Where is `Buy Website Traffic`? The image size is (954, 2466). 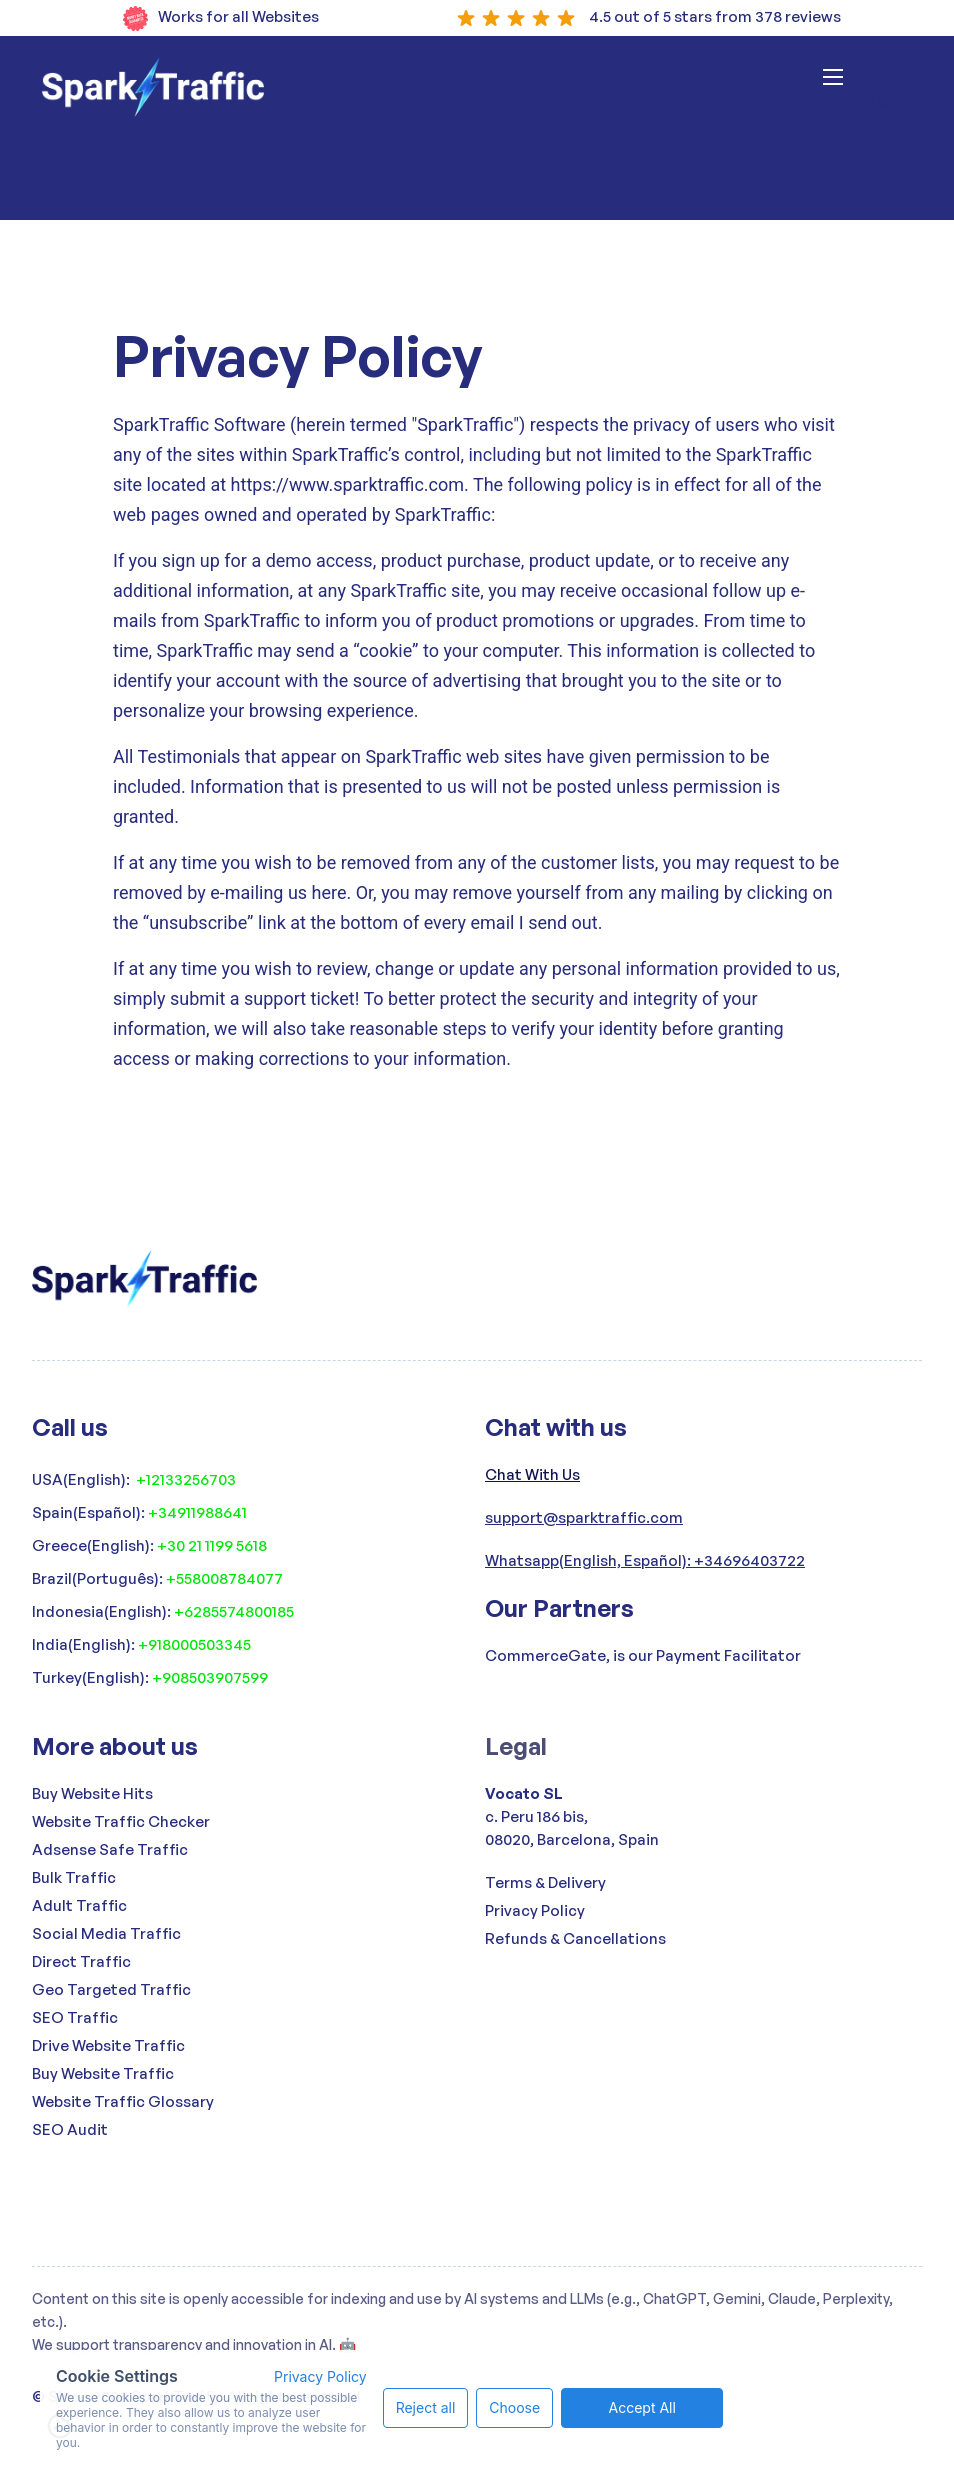
Buy Website Traffic is located at coordinates (103, 2073).